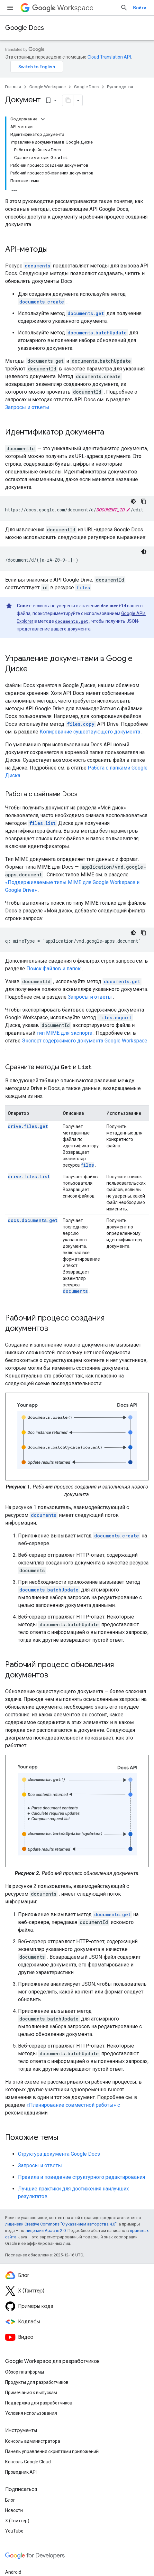 This screenshot has width=154, height=2576. Describe the element at coordinates (17, 2520) in the screenshot. I see `X (Твиттер)` at that location.